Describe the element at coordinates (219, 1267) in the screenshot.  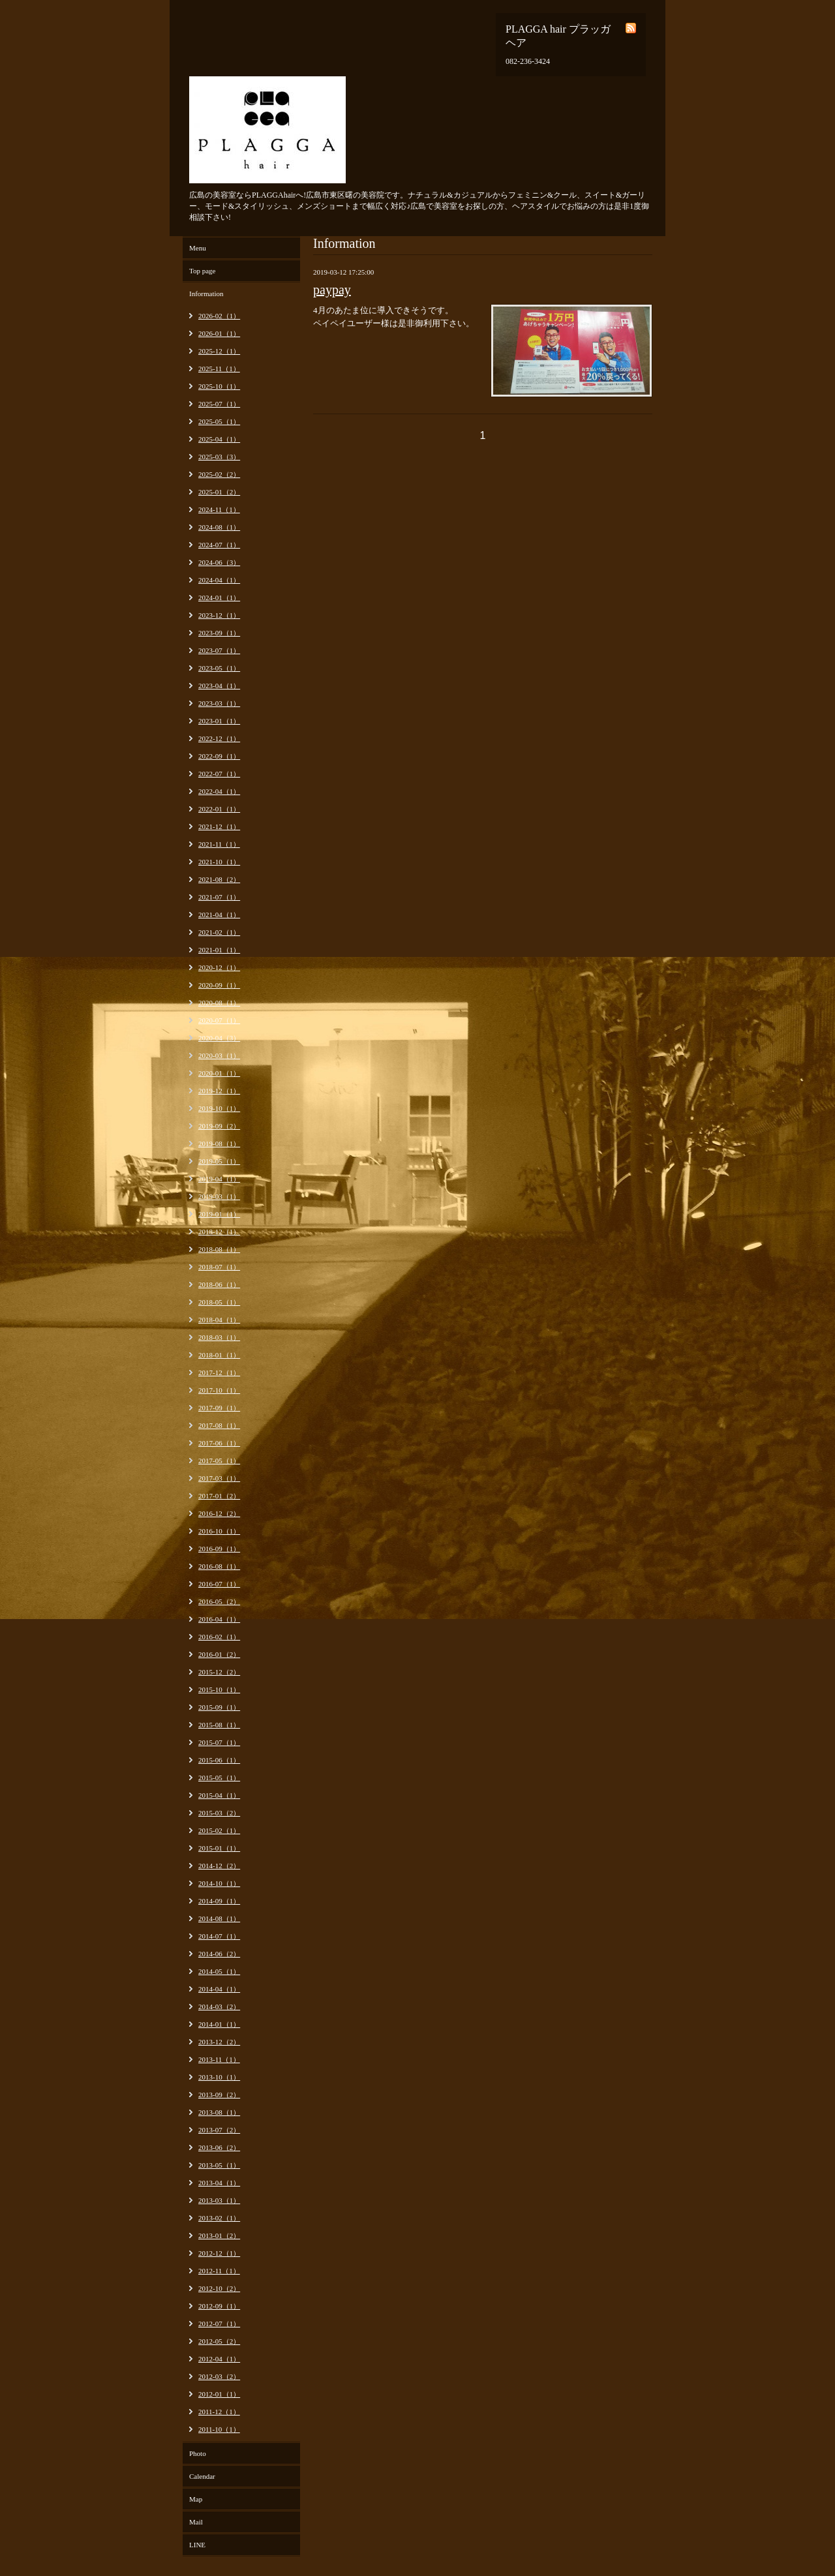
I see `2018-07（1）` at that location.